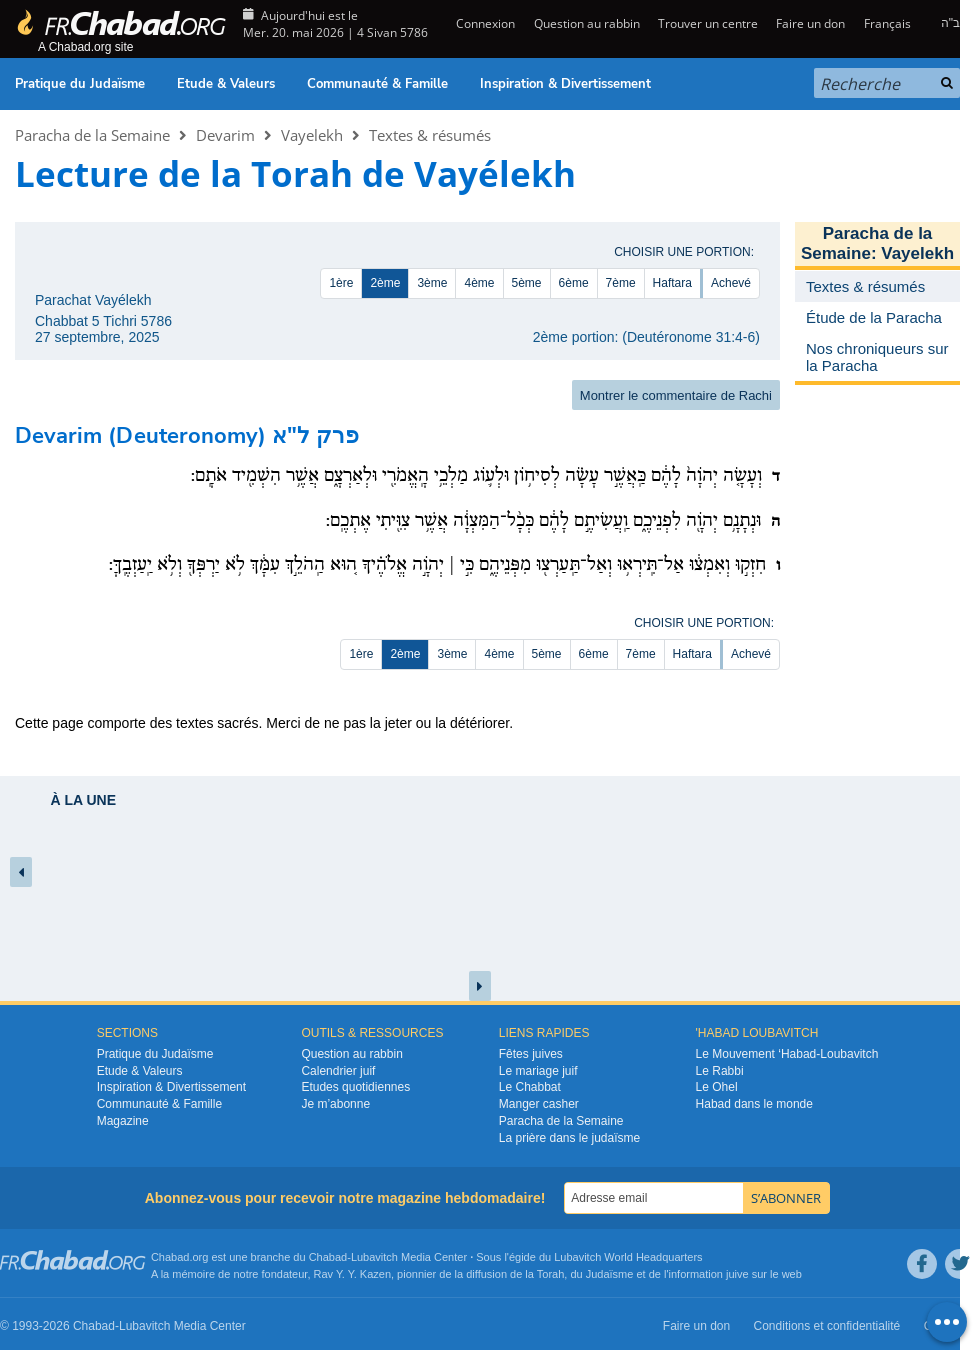 This screenshot has height=1350, width=975. I want to click on Pratique du Judaïsme, so click(80, 84).